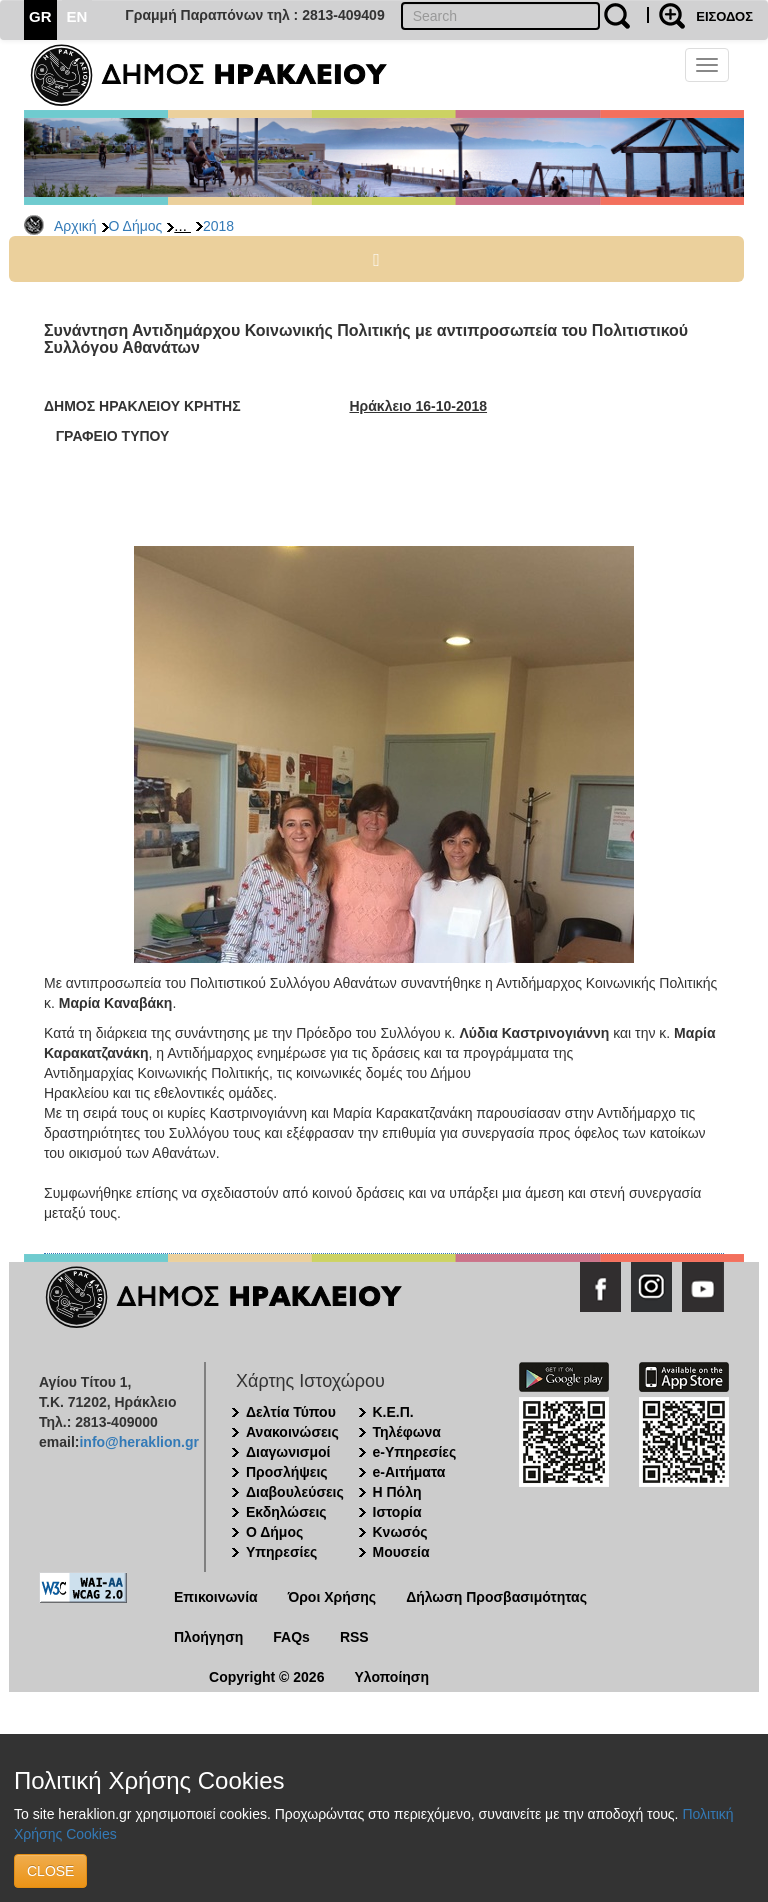 The image size is (768, 1902). I want to click on Υλοποίηση, so click(391, 1677).